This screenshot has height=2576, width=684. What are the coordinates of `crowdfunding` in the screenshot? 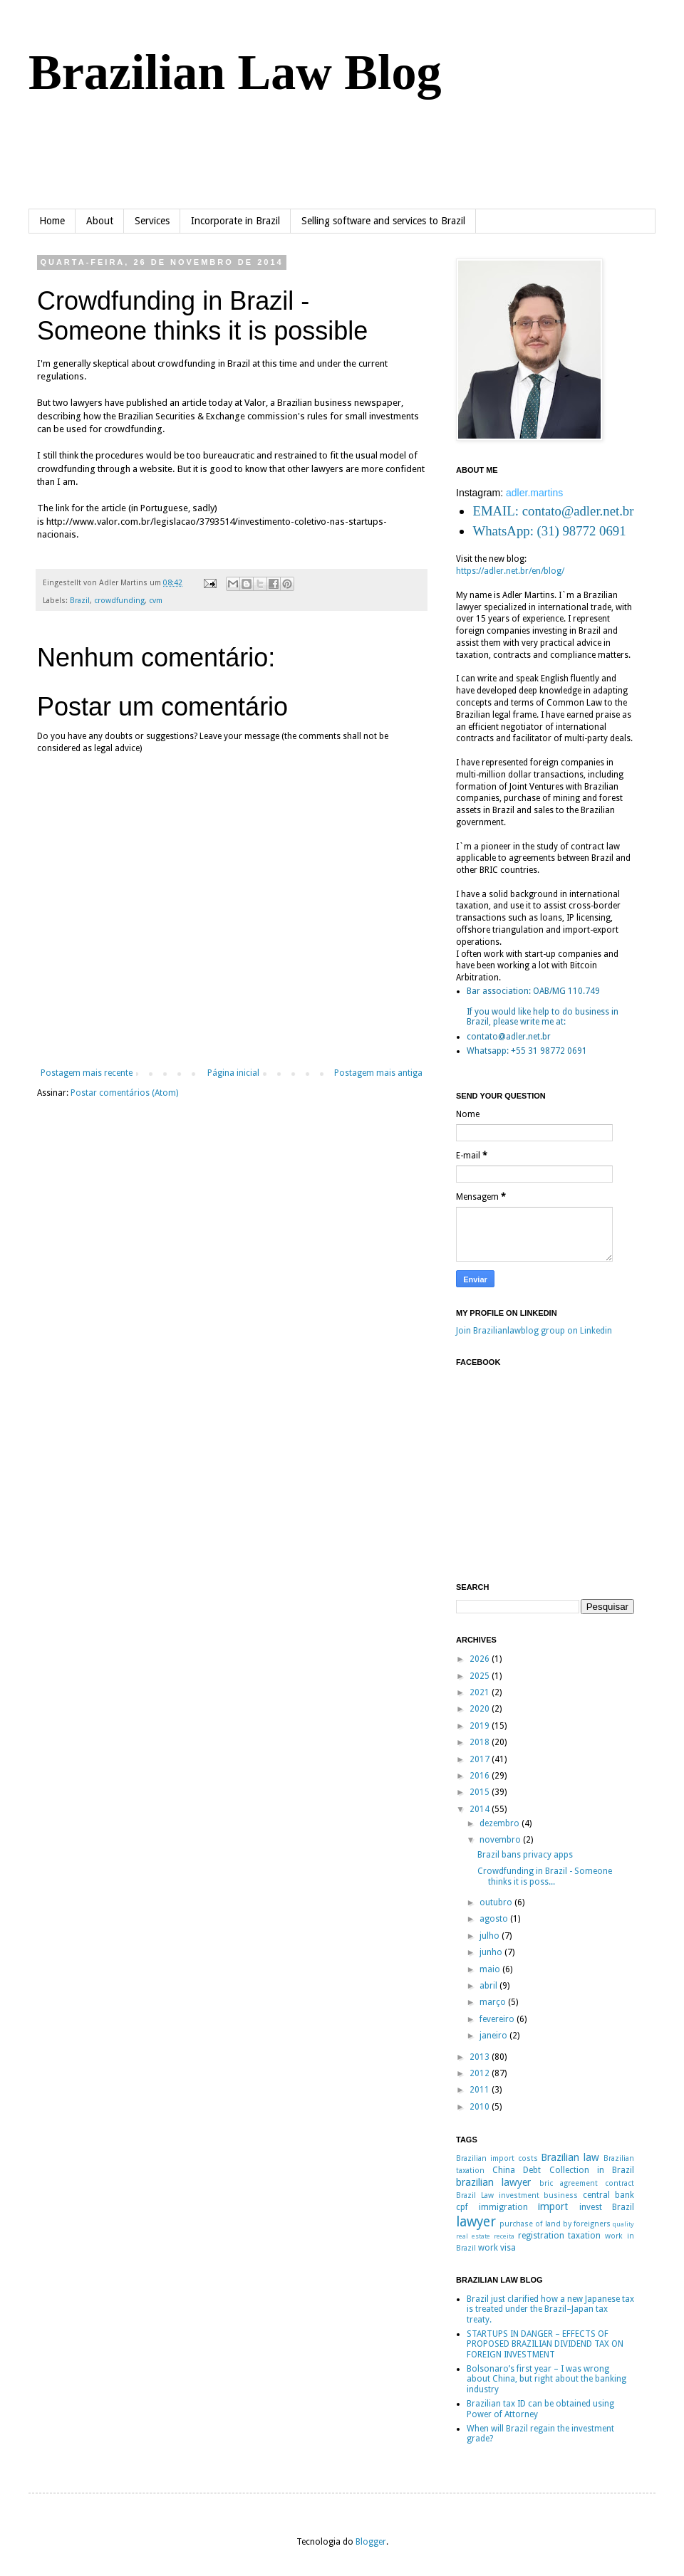 It's located at (119, 600).